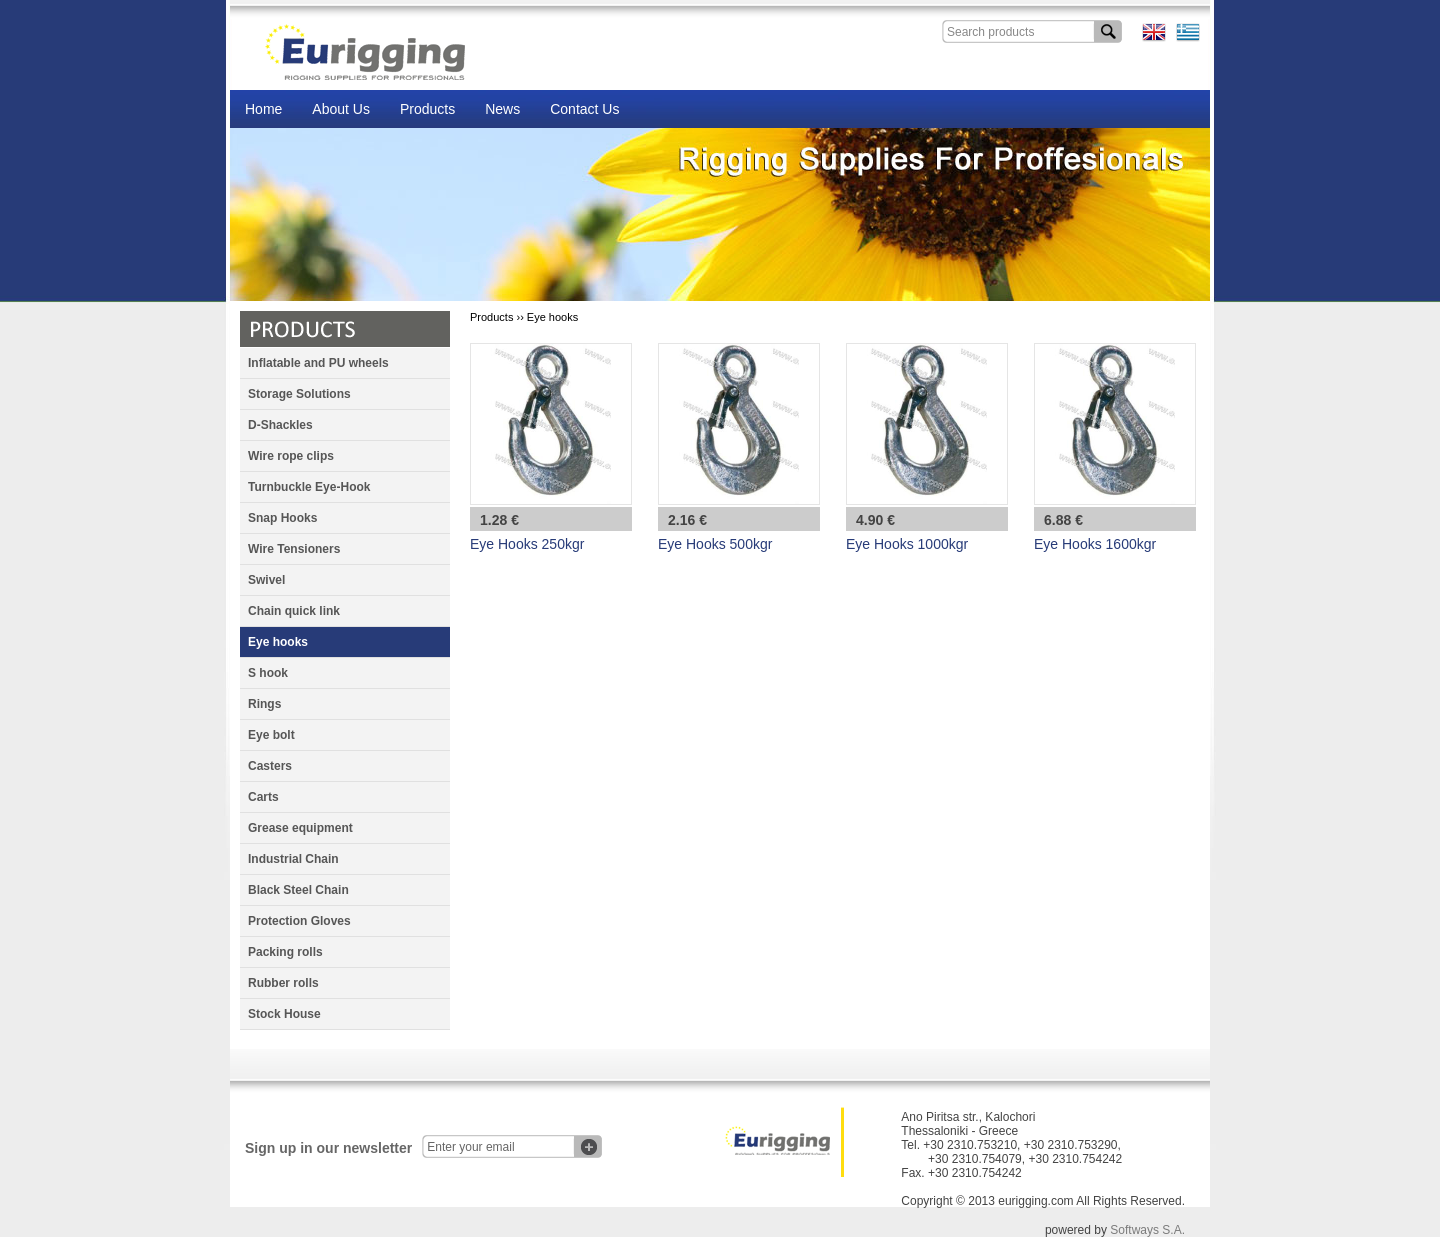  I want to click on Stock House, so click(284, 1014).